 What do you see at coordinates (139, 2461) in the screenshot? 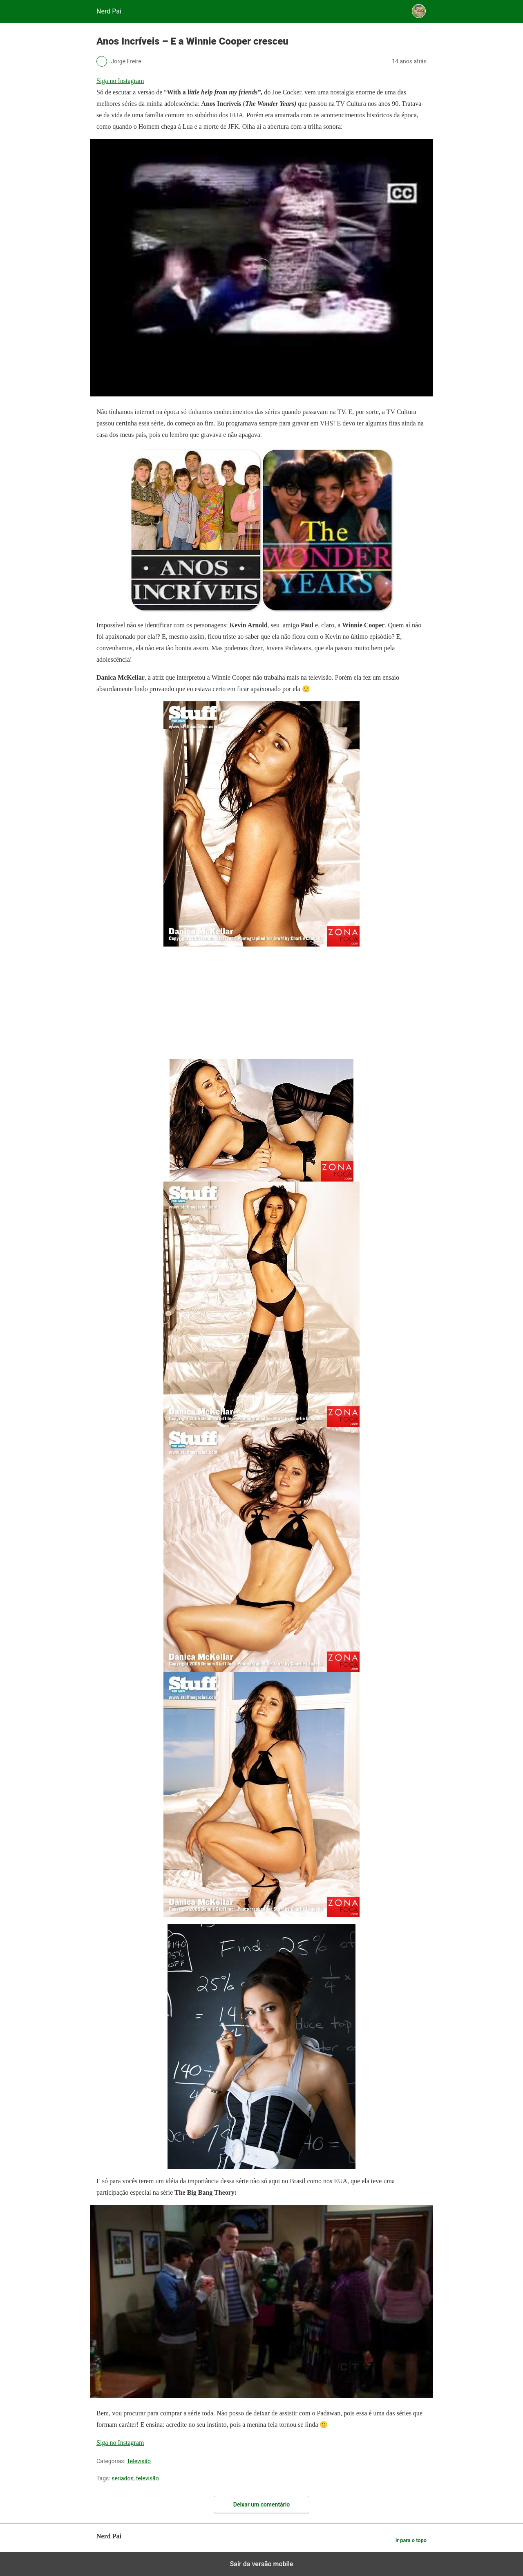
I see `Televisão` at bounding box center [139, 2461].